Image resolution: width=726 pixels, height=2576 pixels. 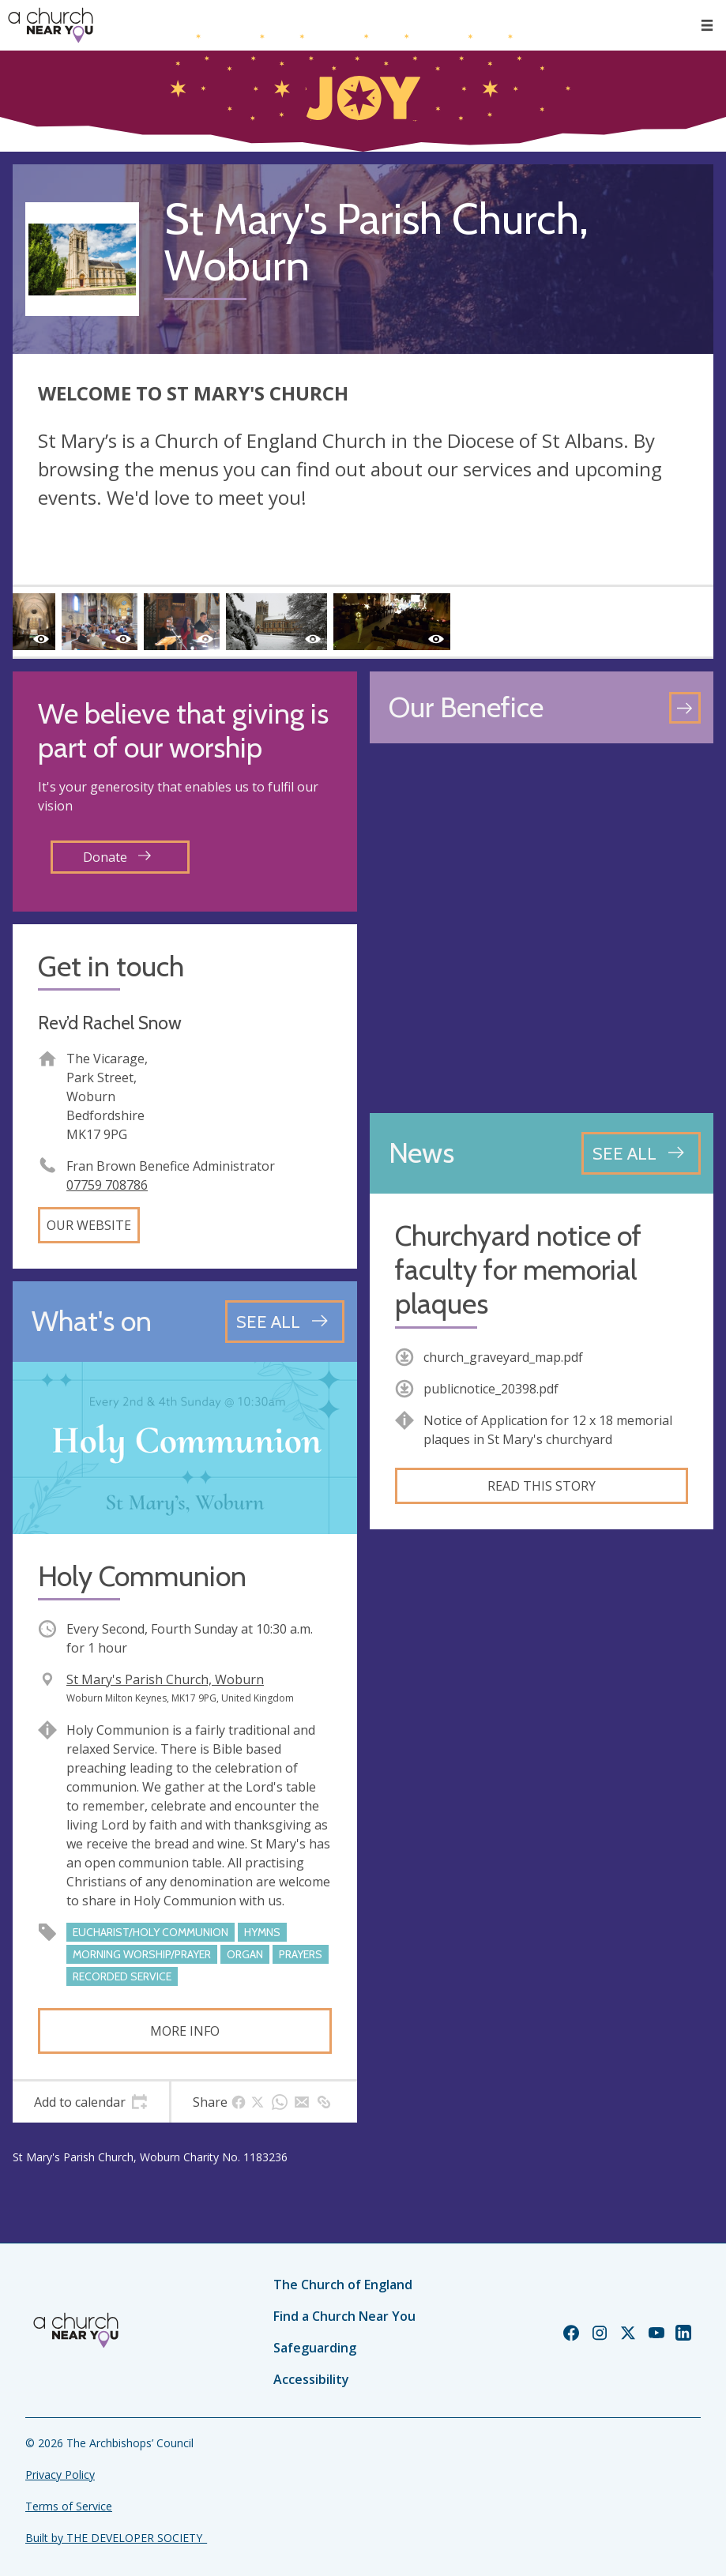 What do you see at coordinates (185, 2031) in the screenshot?
I see `More info` at bounding box center [185, 2031].